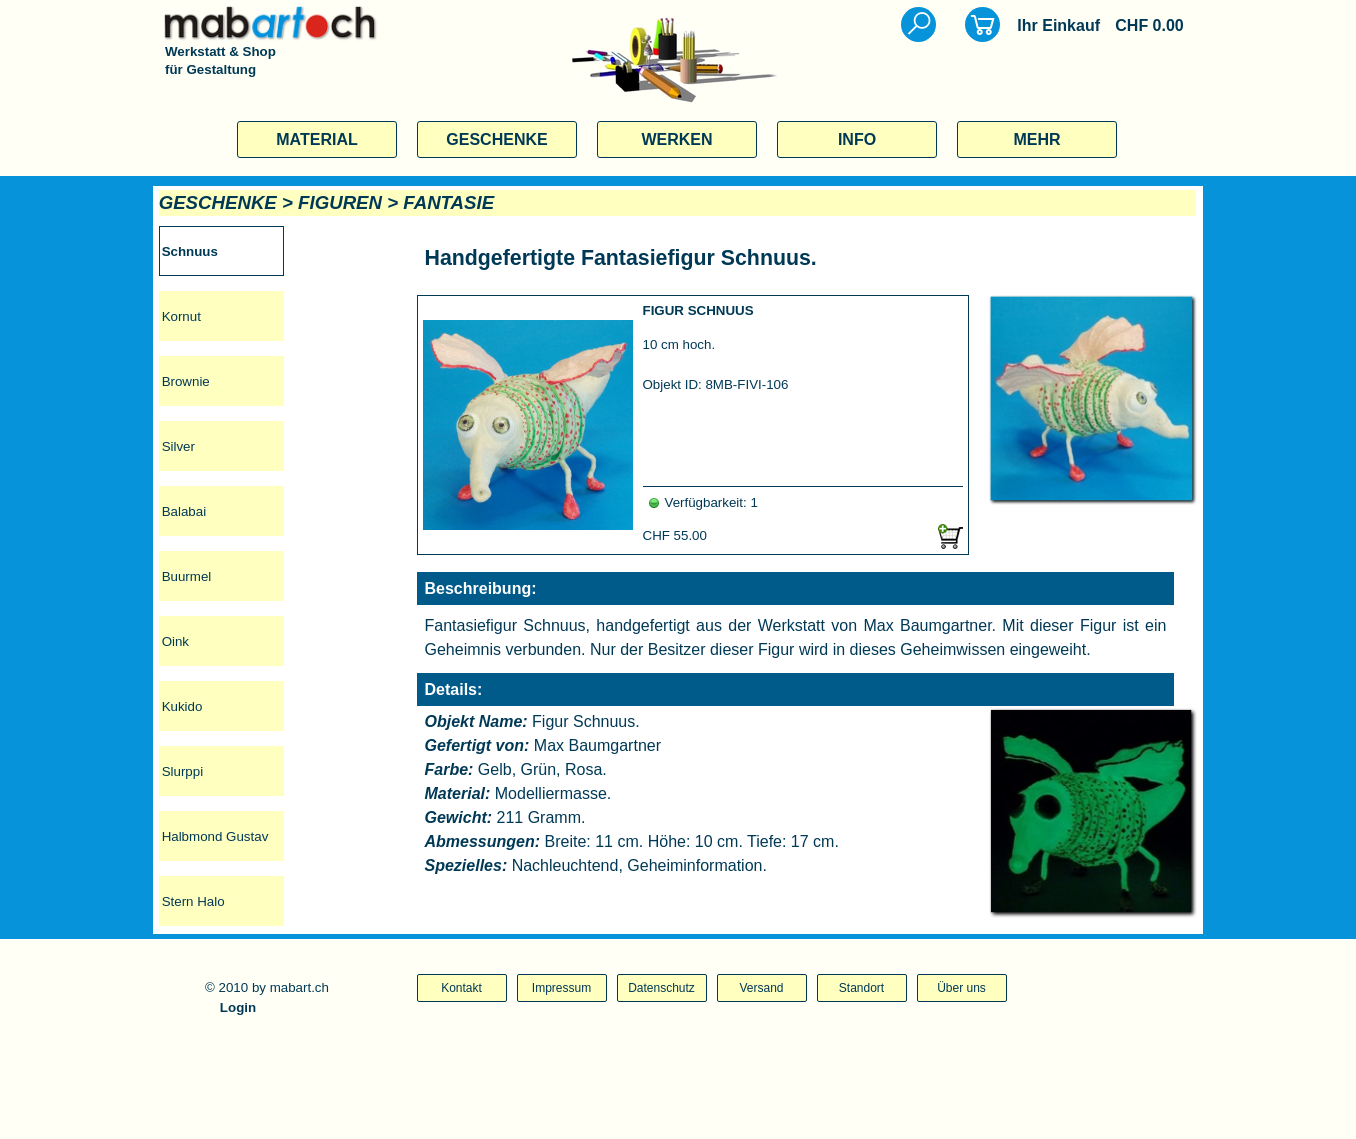 This screenshot has width=1356, height=1139. I want to click on MEHR, so click(1036, 139).